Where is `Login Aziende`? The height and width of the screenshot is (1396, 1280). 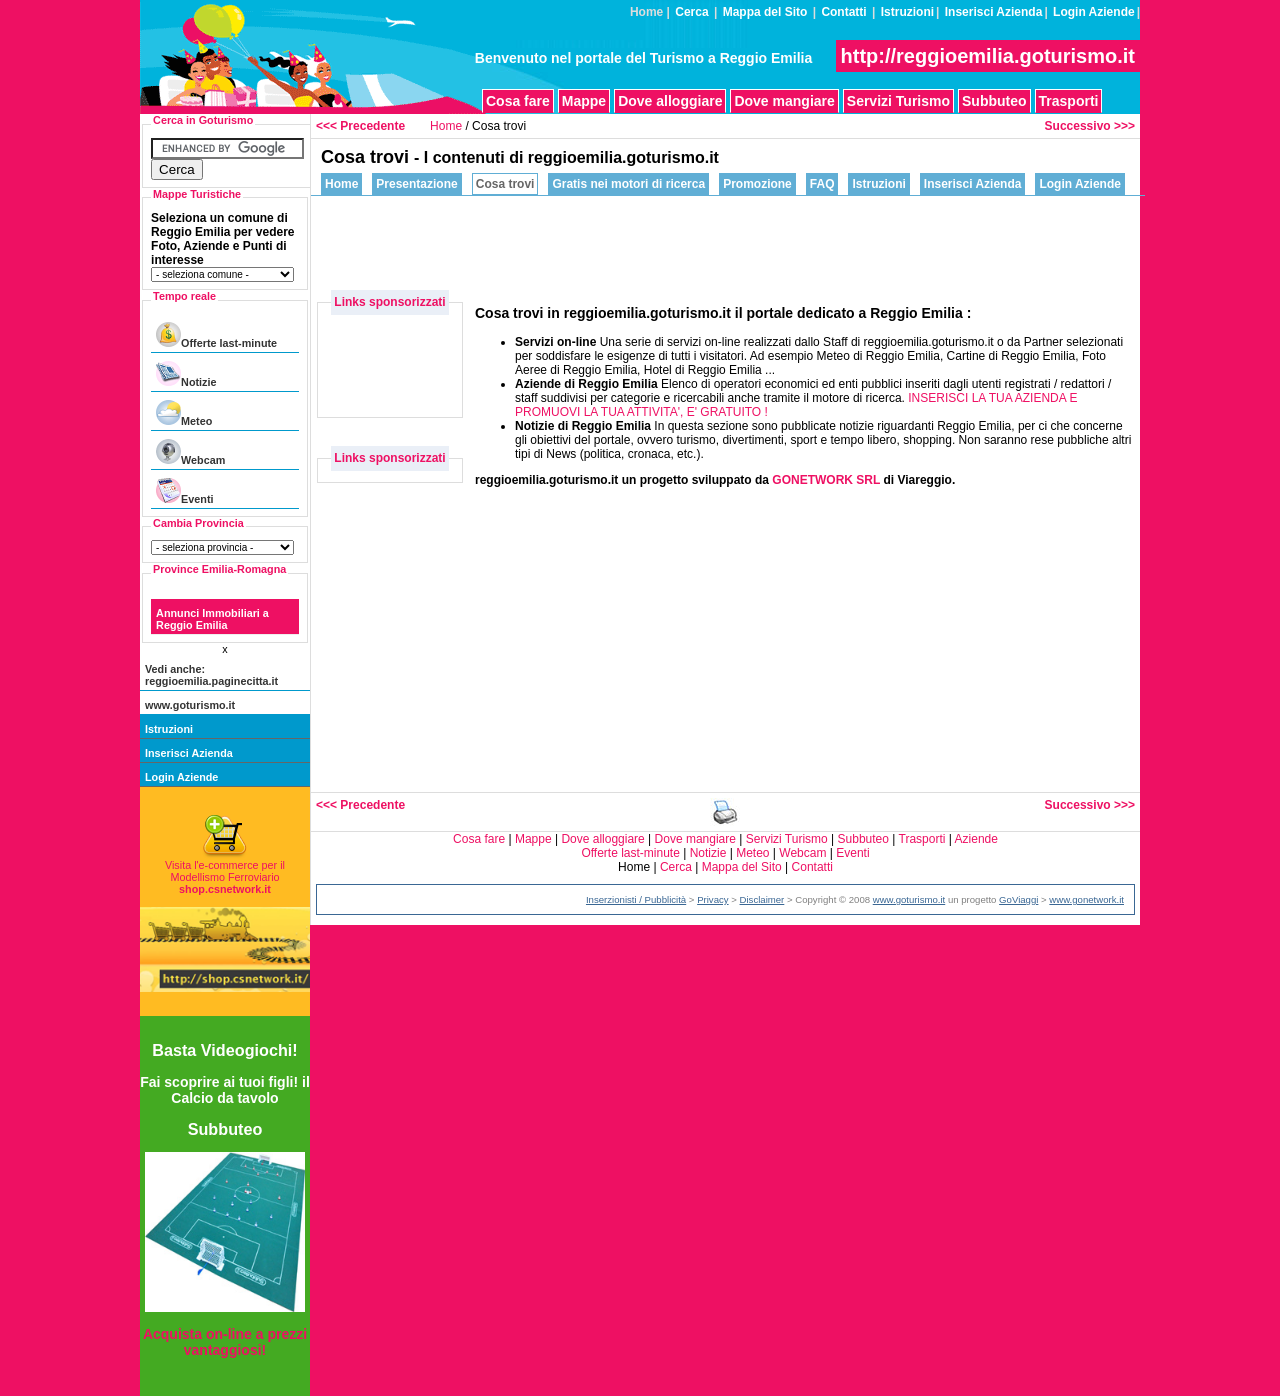
Login Aziende is located at coordinates (1094, 12).